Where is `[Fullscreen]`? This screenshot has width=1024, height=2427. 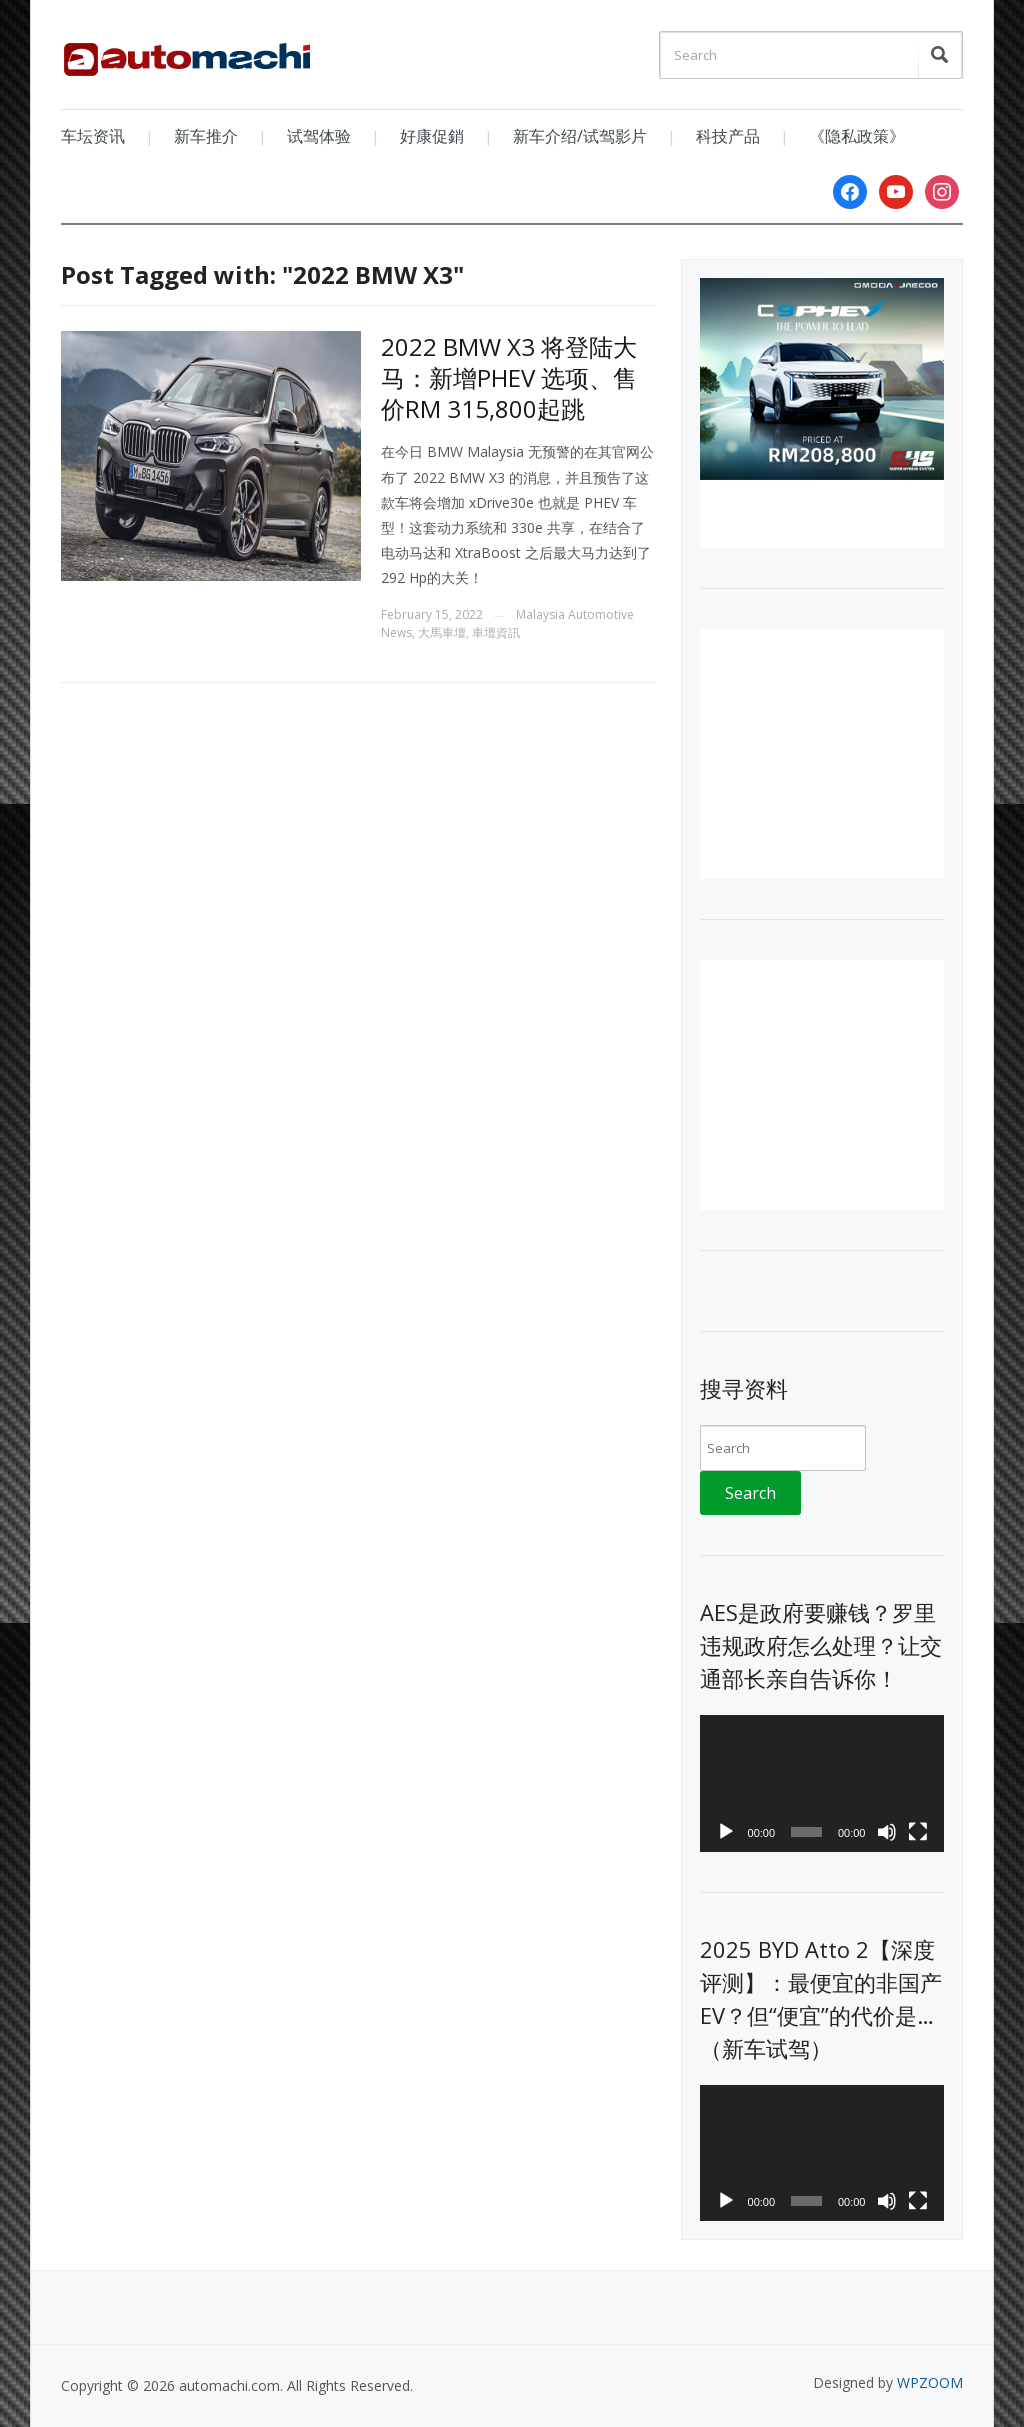
[Fullscreen] is located at coordinates (918, 1832).